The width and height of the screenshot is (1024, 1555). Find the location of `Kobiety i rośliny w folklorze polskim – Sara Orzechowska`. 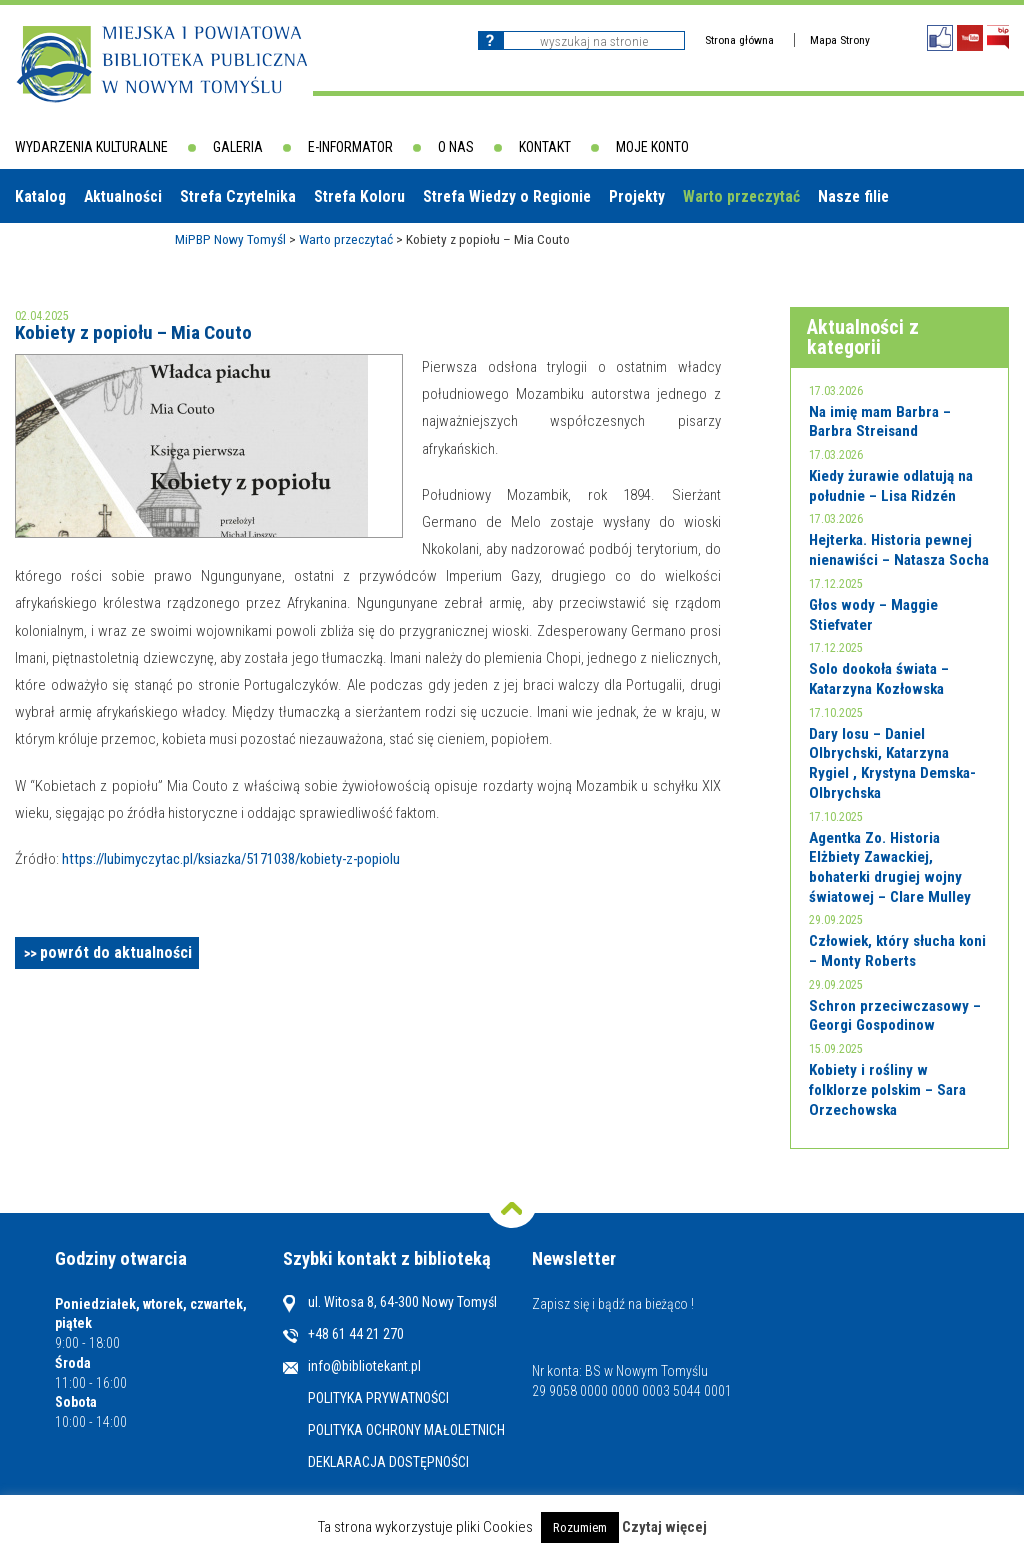

Kobiety i rośliny w folklorze polskim – Sara Orzechowska is located at coordinates (887, 1089).